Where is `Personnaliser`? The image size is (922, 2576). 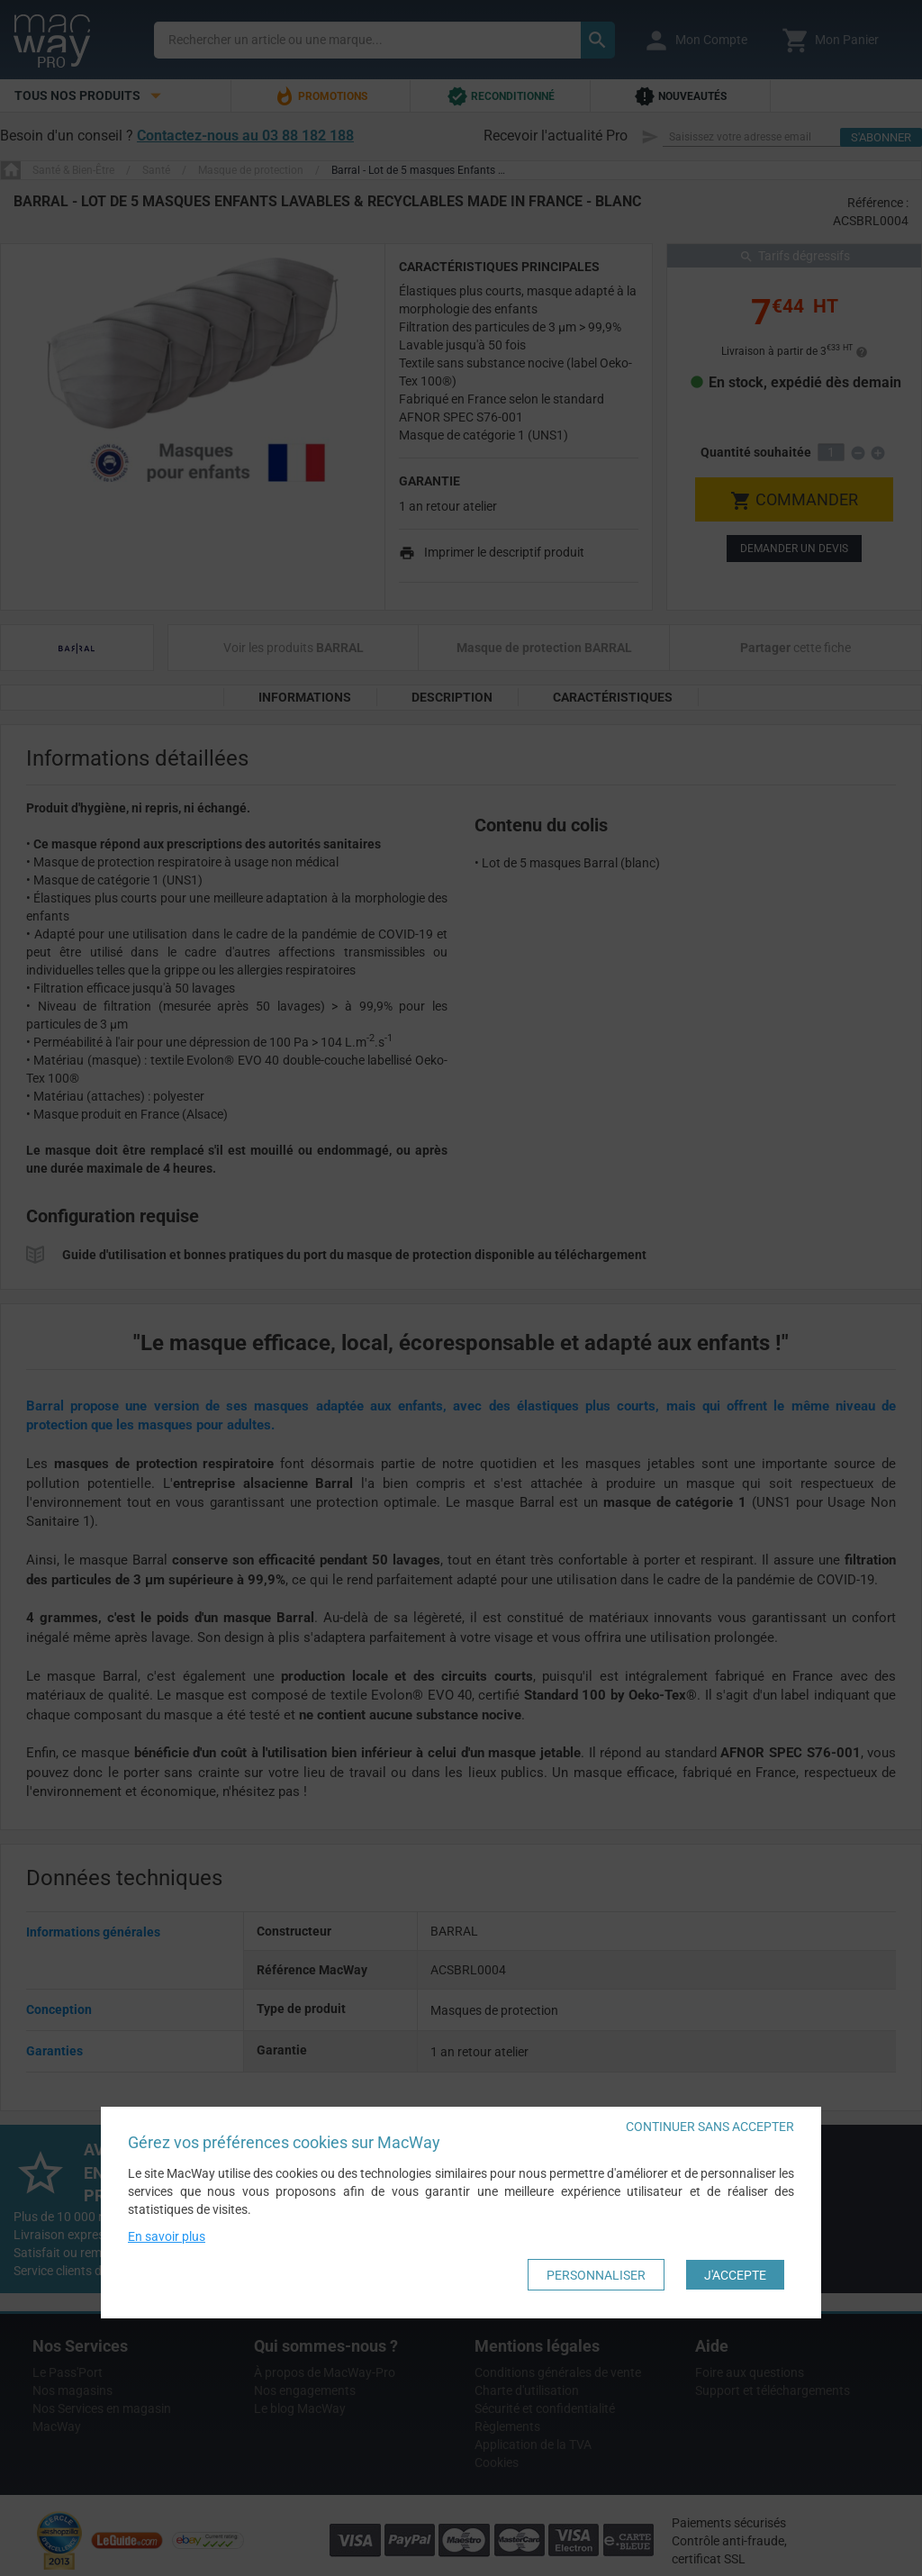
Personnaliser is located at coordinates (596, 2275).